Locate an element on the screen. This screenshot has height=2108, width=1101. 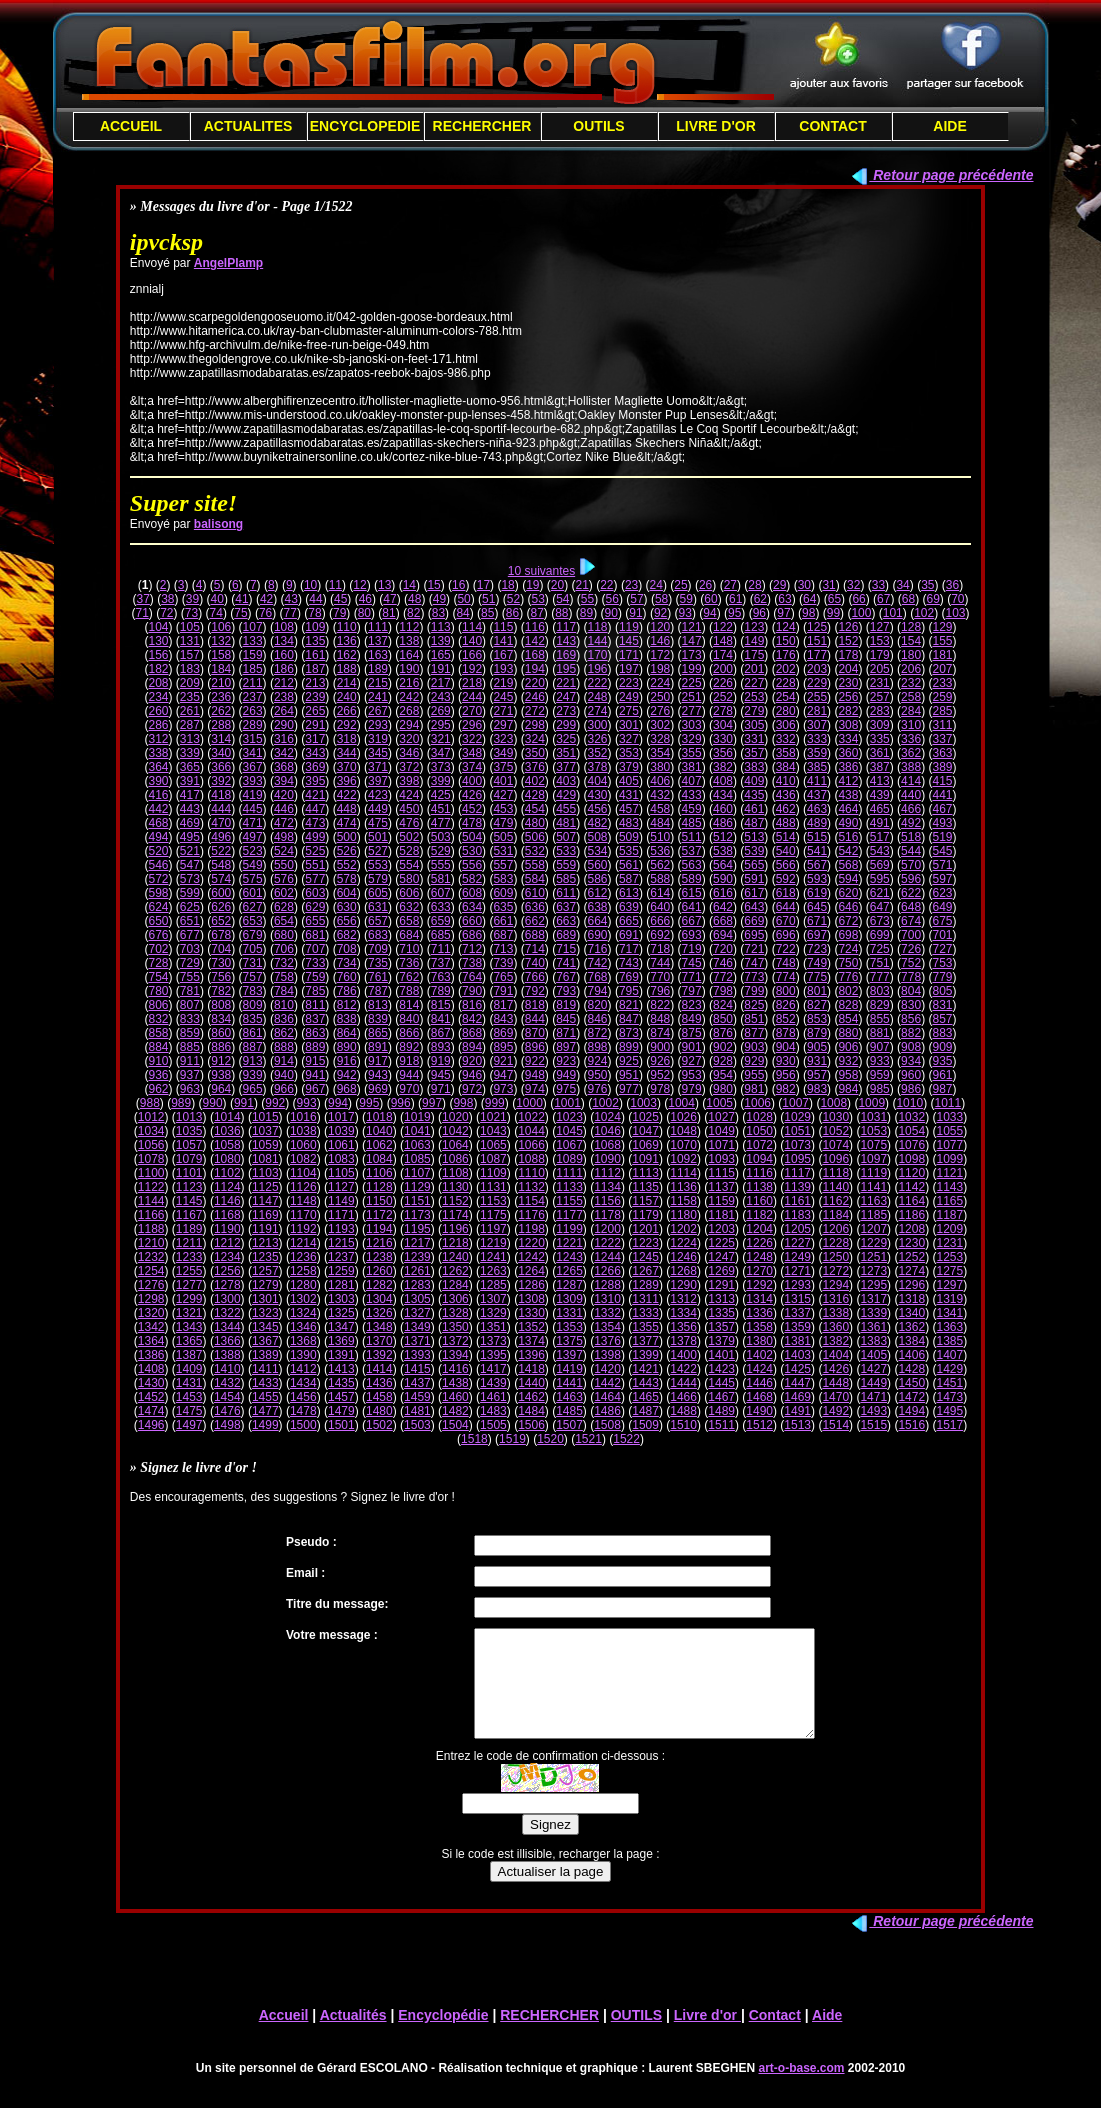
1255 is located at coordinates (189, 1271).